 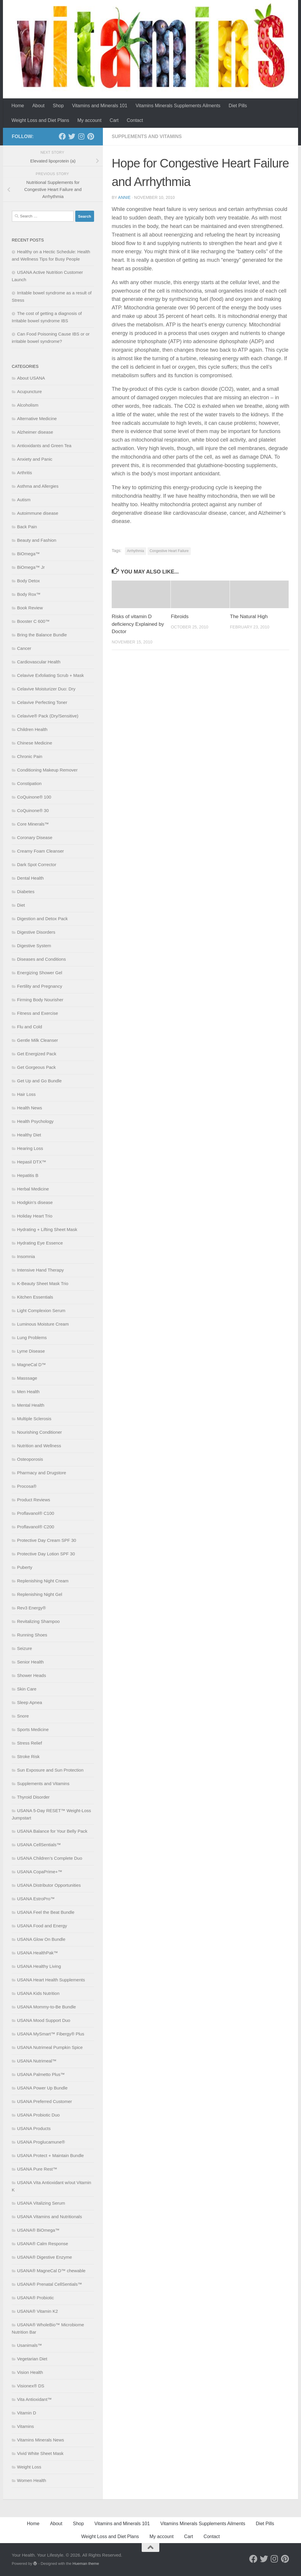 What do you see at coordinates (50, 675) in the screenshot?
I see `Celavive Exfoliating Scrub + Mask` at bounding box center [50, 675].